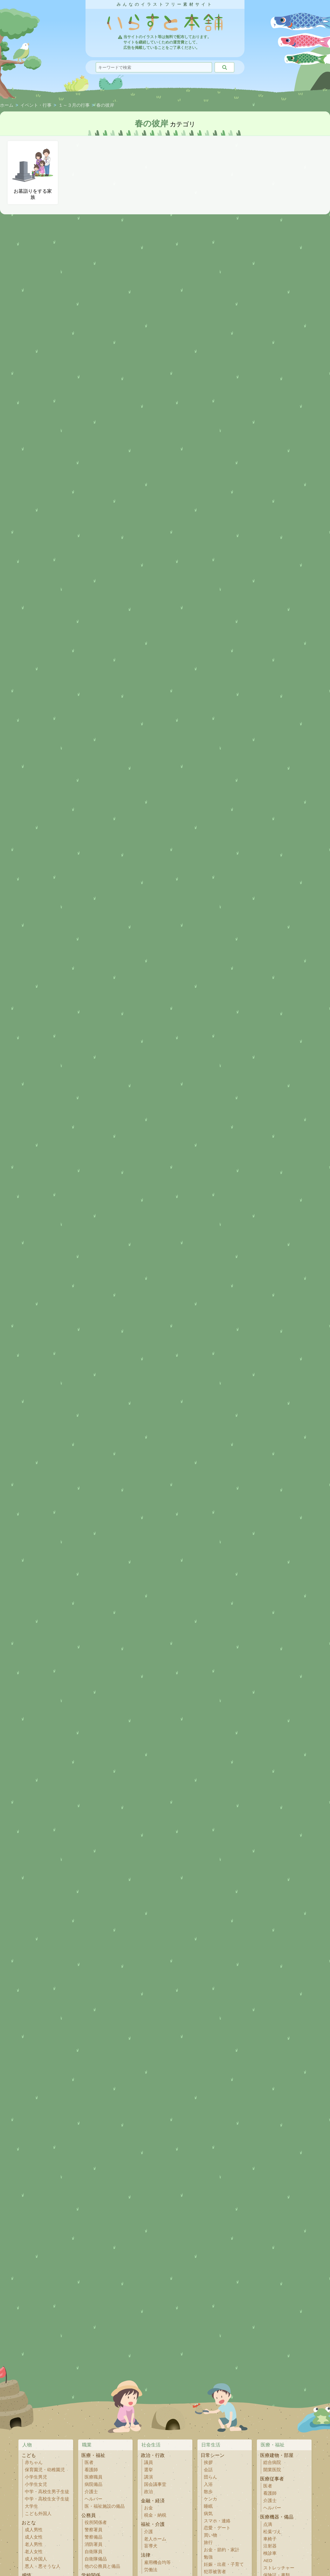 This screenshot has height=2576, width=330. What do you see at coordinates (208, 2469) in the screenshot?
I see `会話` at bounding box center [208, 2469].